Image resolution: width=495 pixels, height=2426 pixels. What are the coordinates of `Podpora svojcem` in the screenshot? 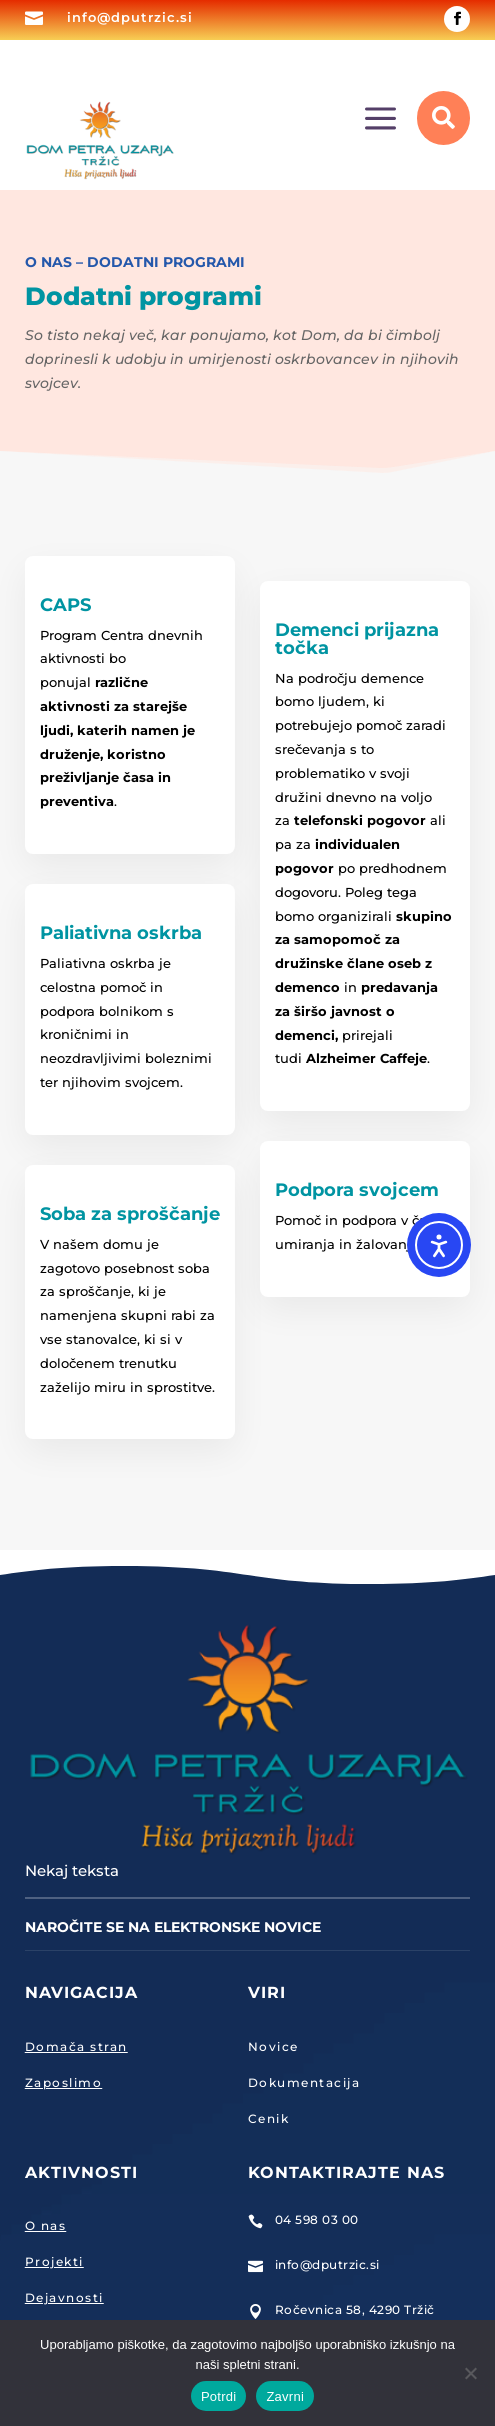 It's located at (357, 1190).